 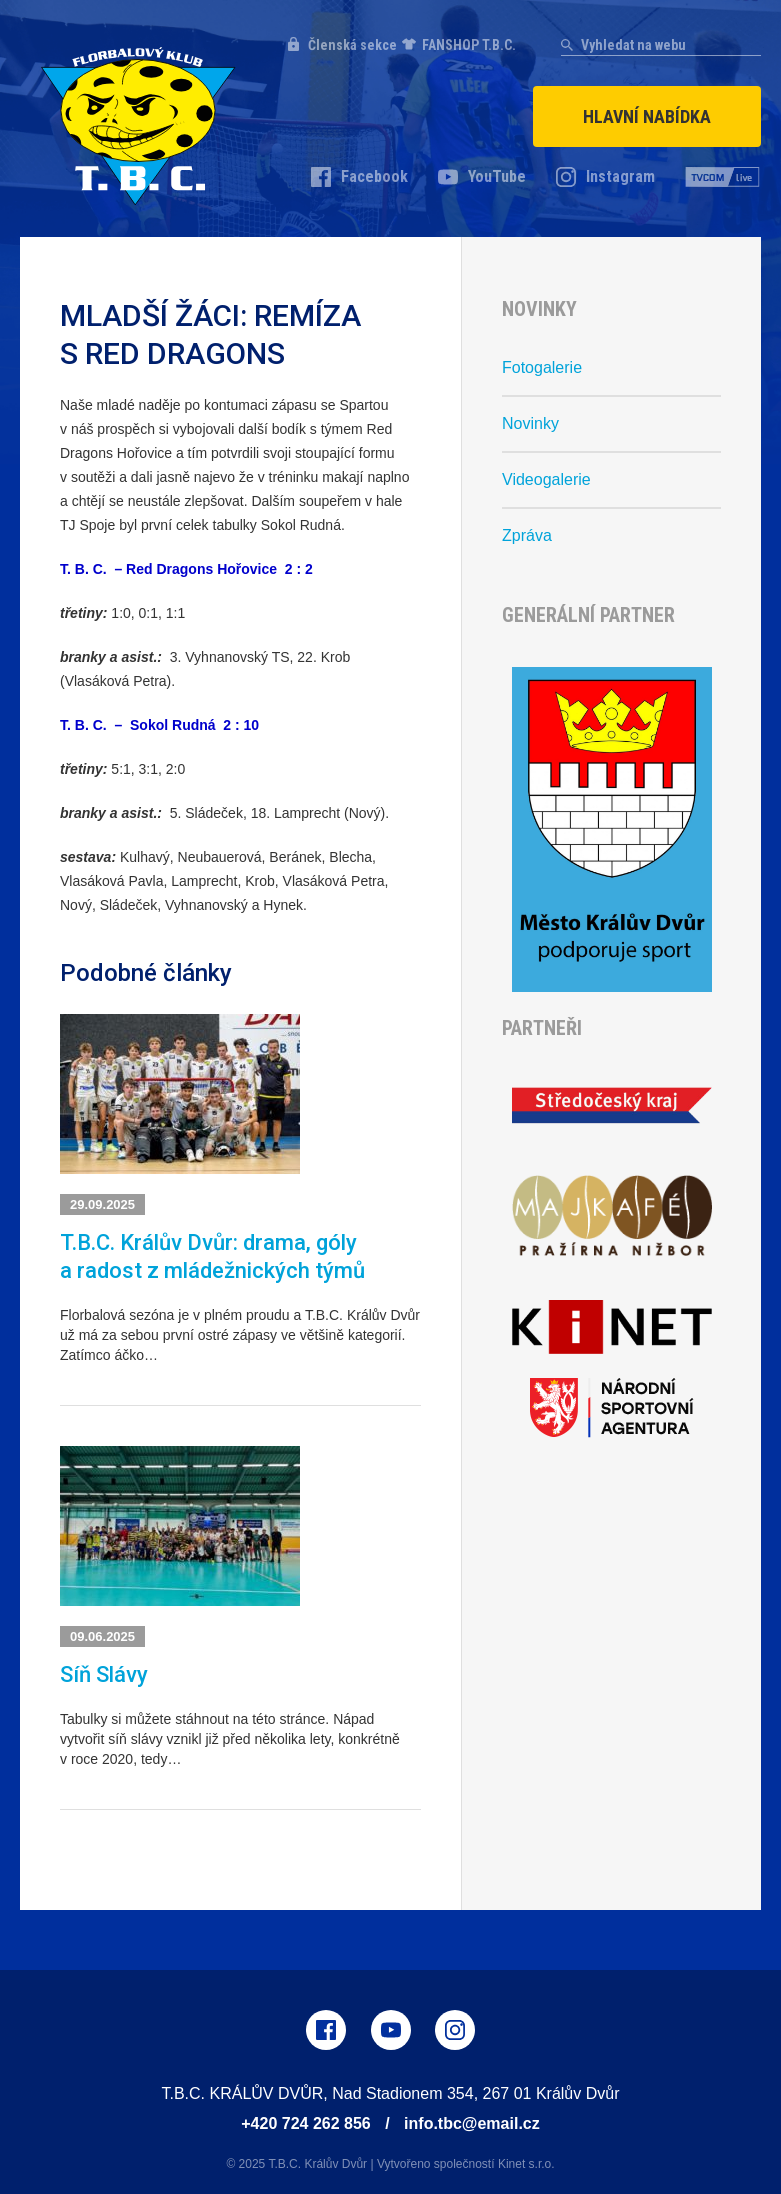 What do you see at coordinates (526, 2164) in the screenshot?
I see `Kinet s.r.o.` at bounding box center [526, 2164].